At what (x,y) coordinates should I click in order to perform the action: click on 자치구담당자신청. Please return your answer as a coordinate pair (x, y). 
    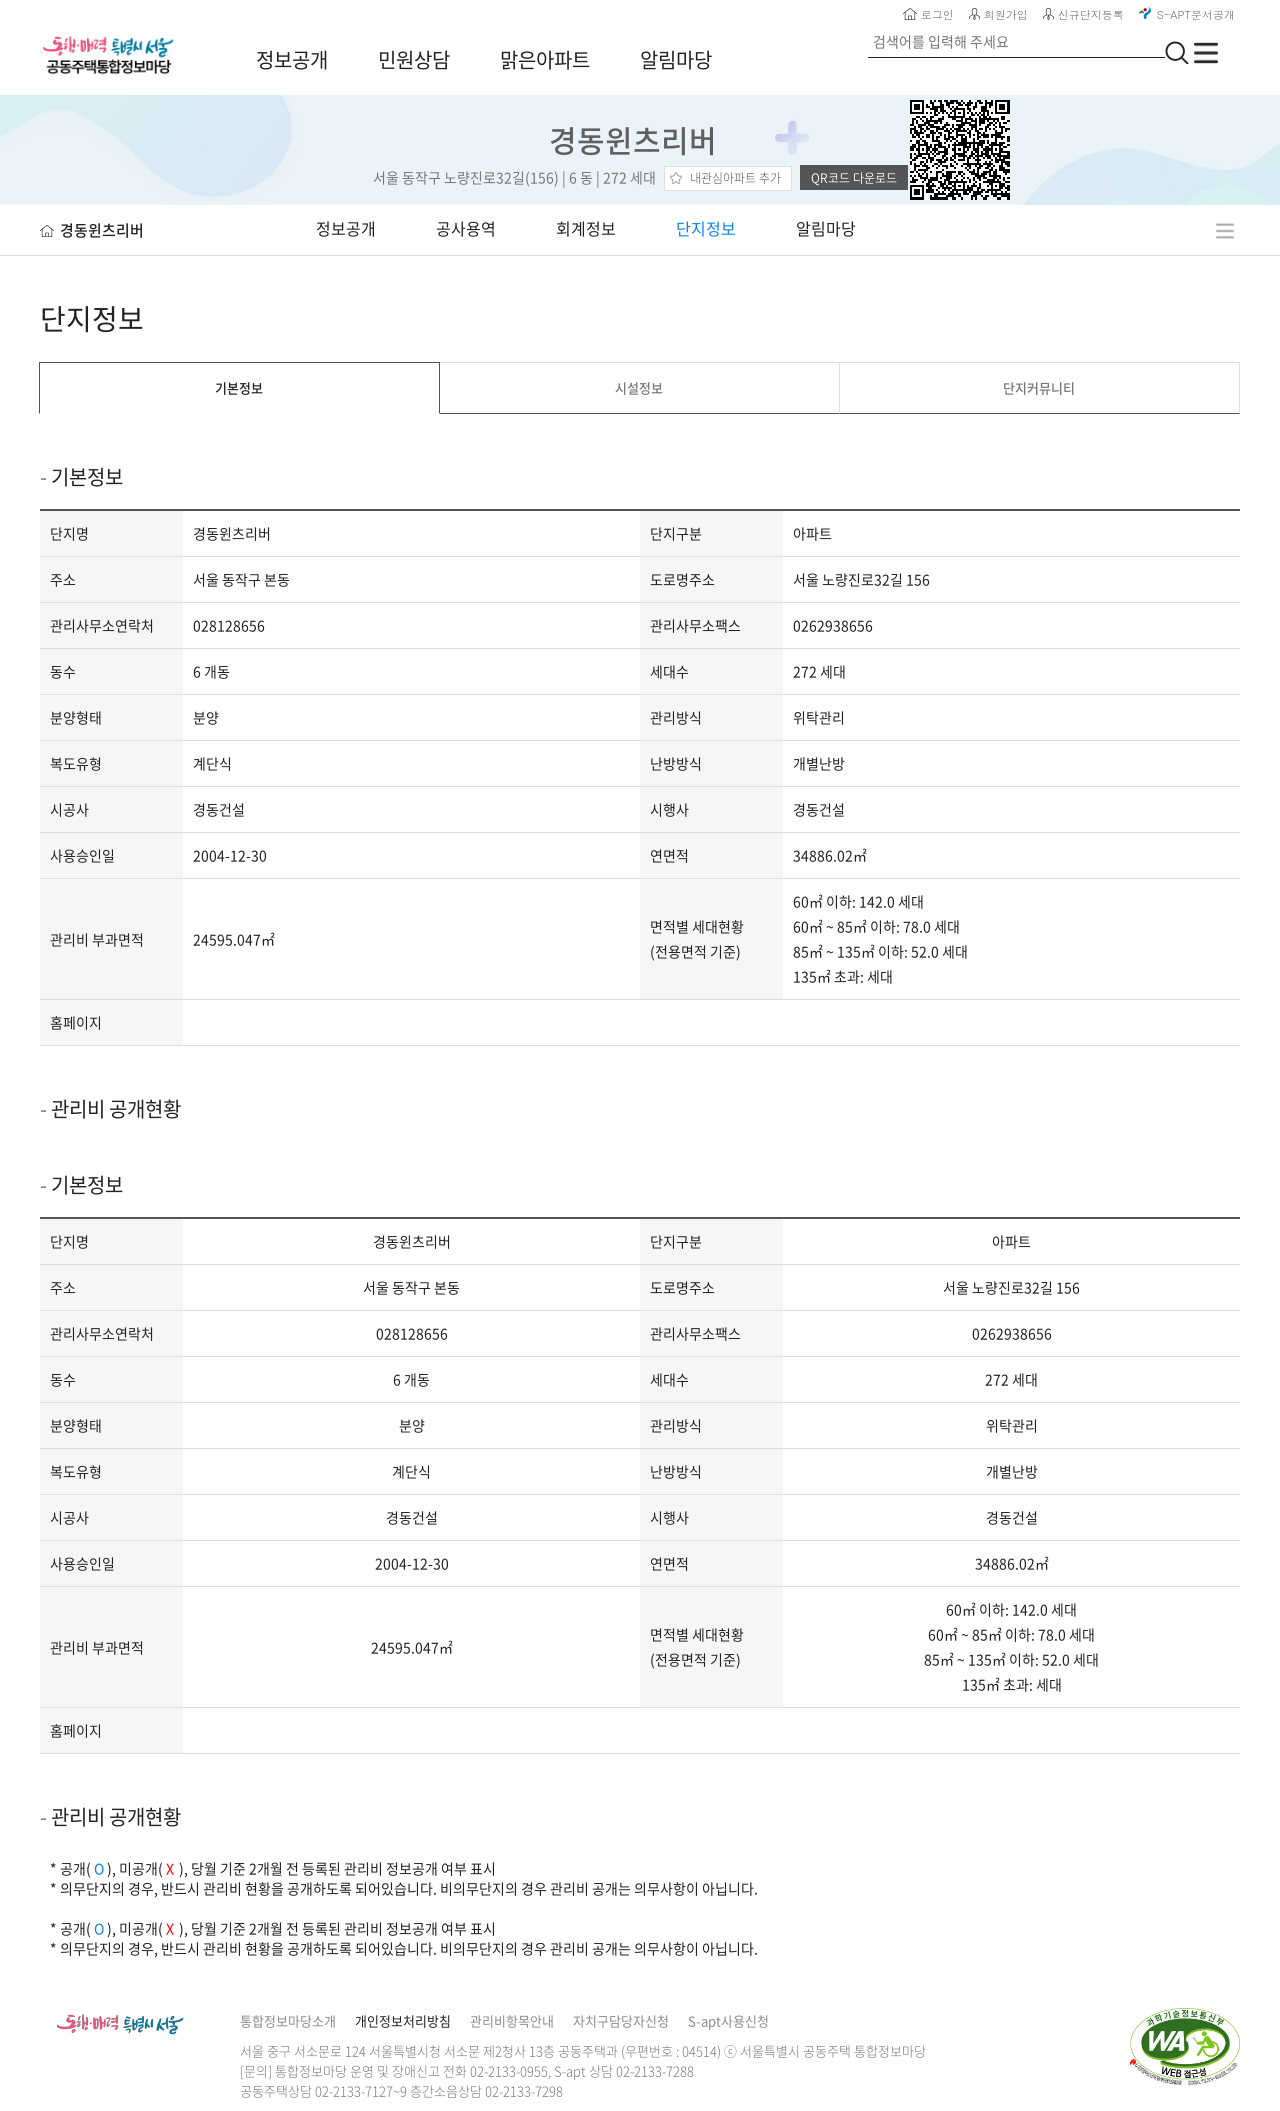
    Looking at the image, I should click on (621, 2020).